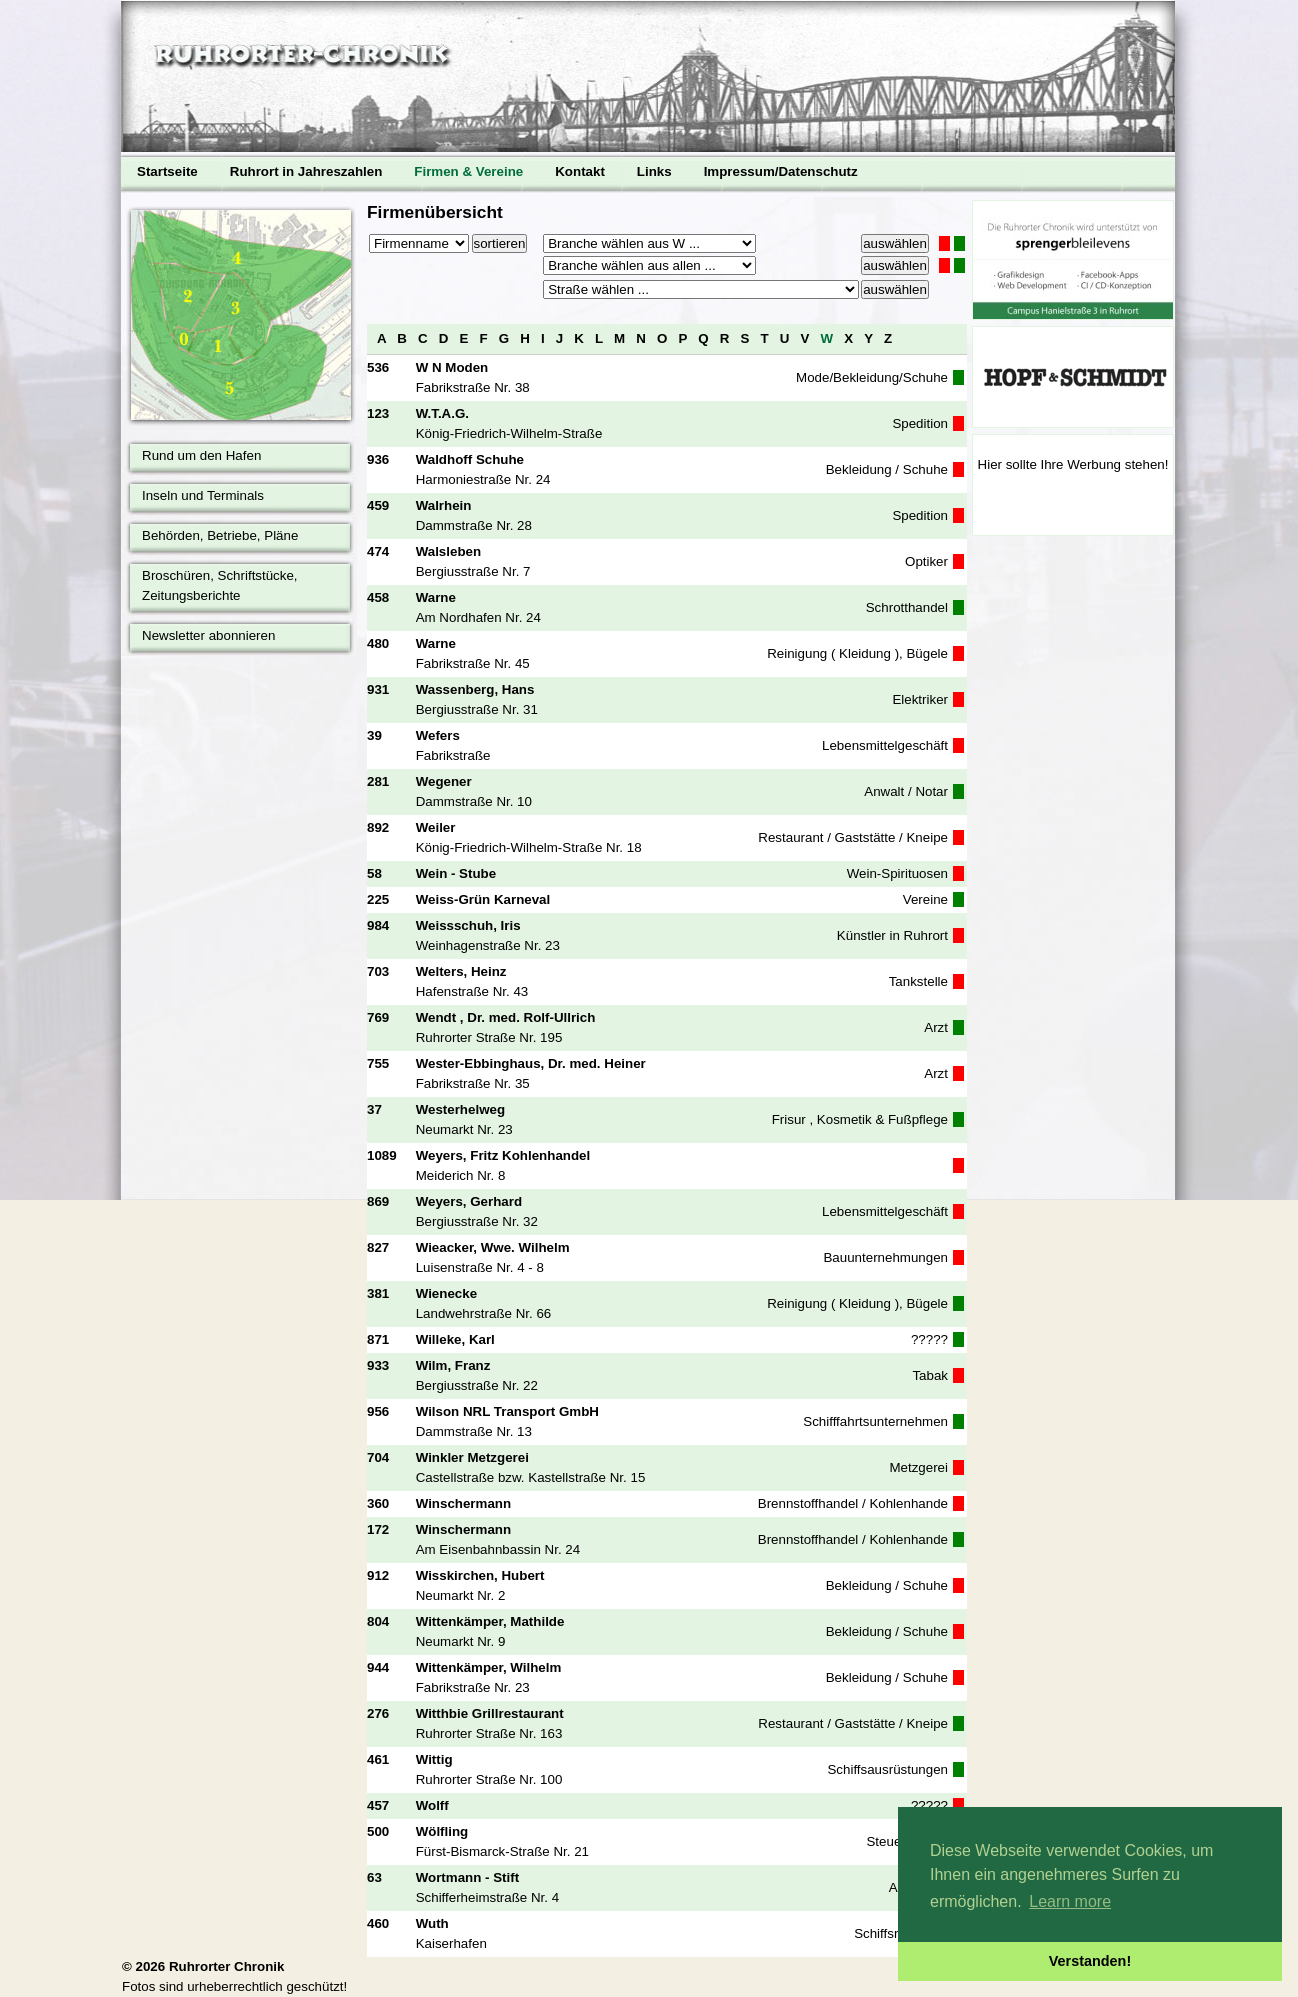  Describe the element at coordinates (468, 925) in the screenshot. I see `Weissschuh, Iris` at that location.